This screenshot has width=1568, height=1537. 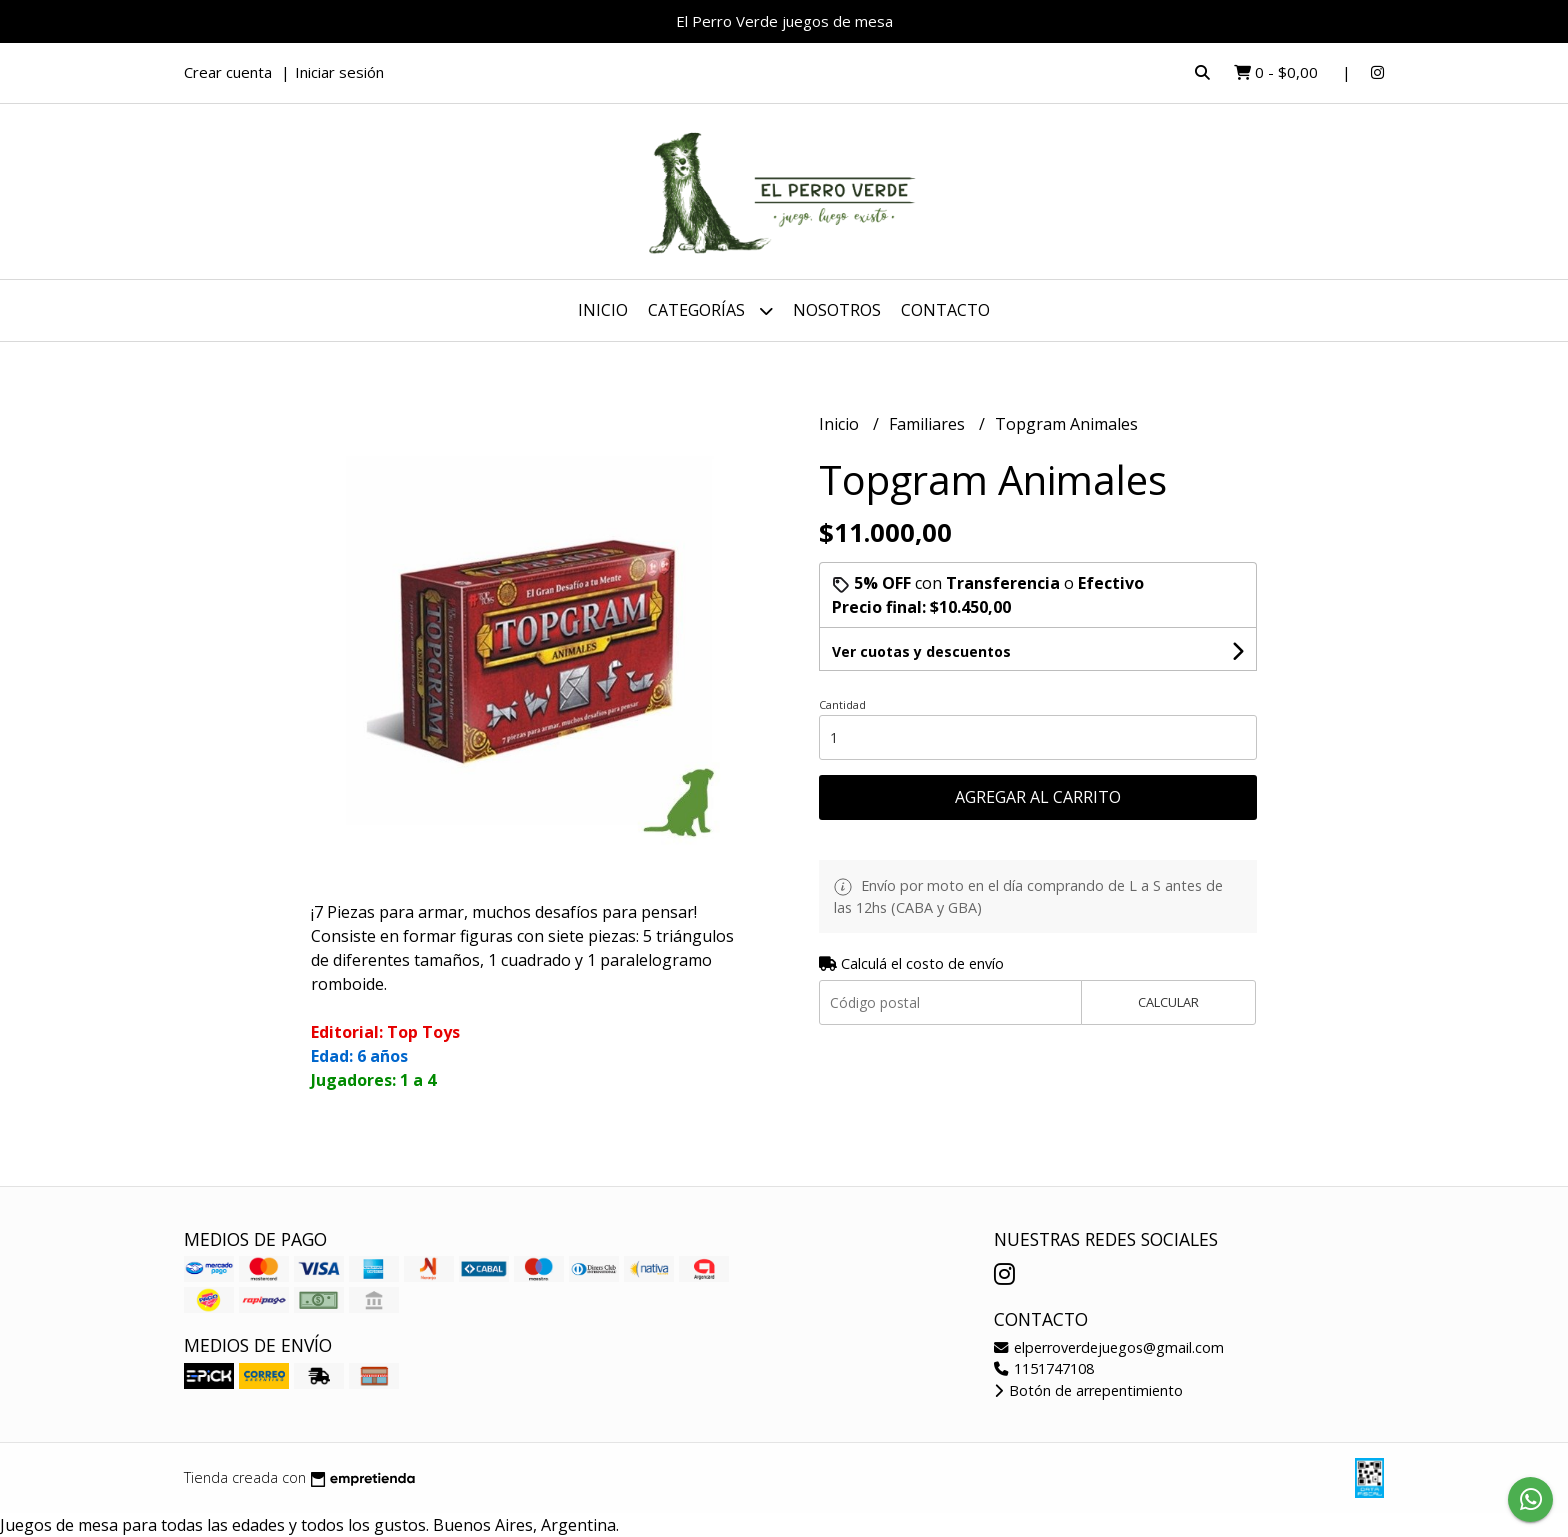 What do you see at coordinates (228, 72) in the screenshot?
I see `Crear cuenta` at bounding box center [228, 72].